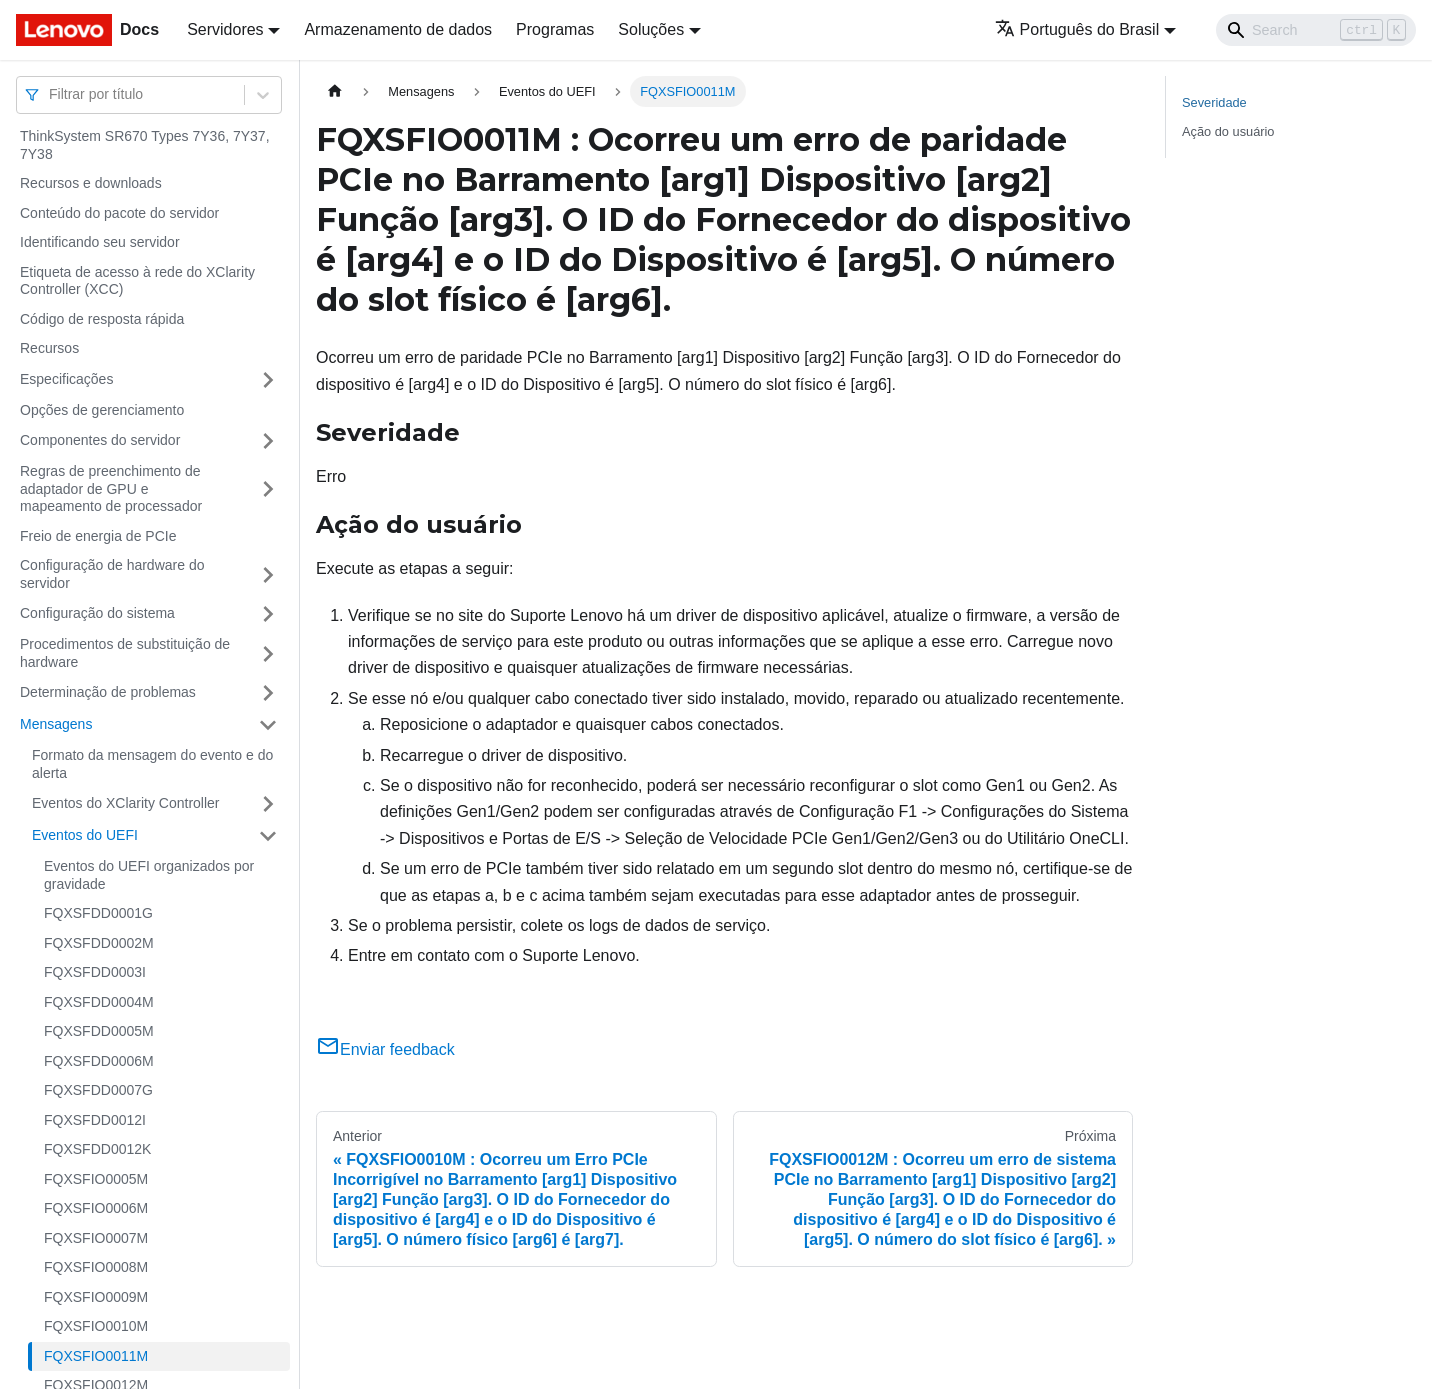 The image size is (1432, 1389). I want to click on [Toggle the collapsible sidebar category 'Especificações'], so click(268, 380).